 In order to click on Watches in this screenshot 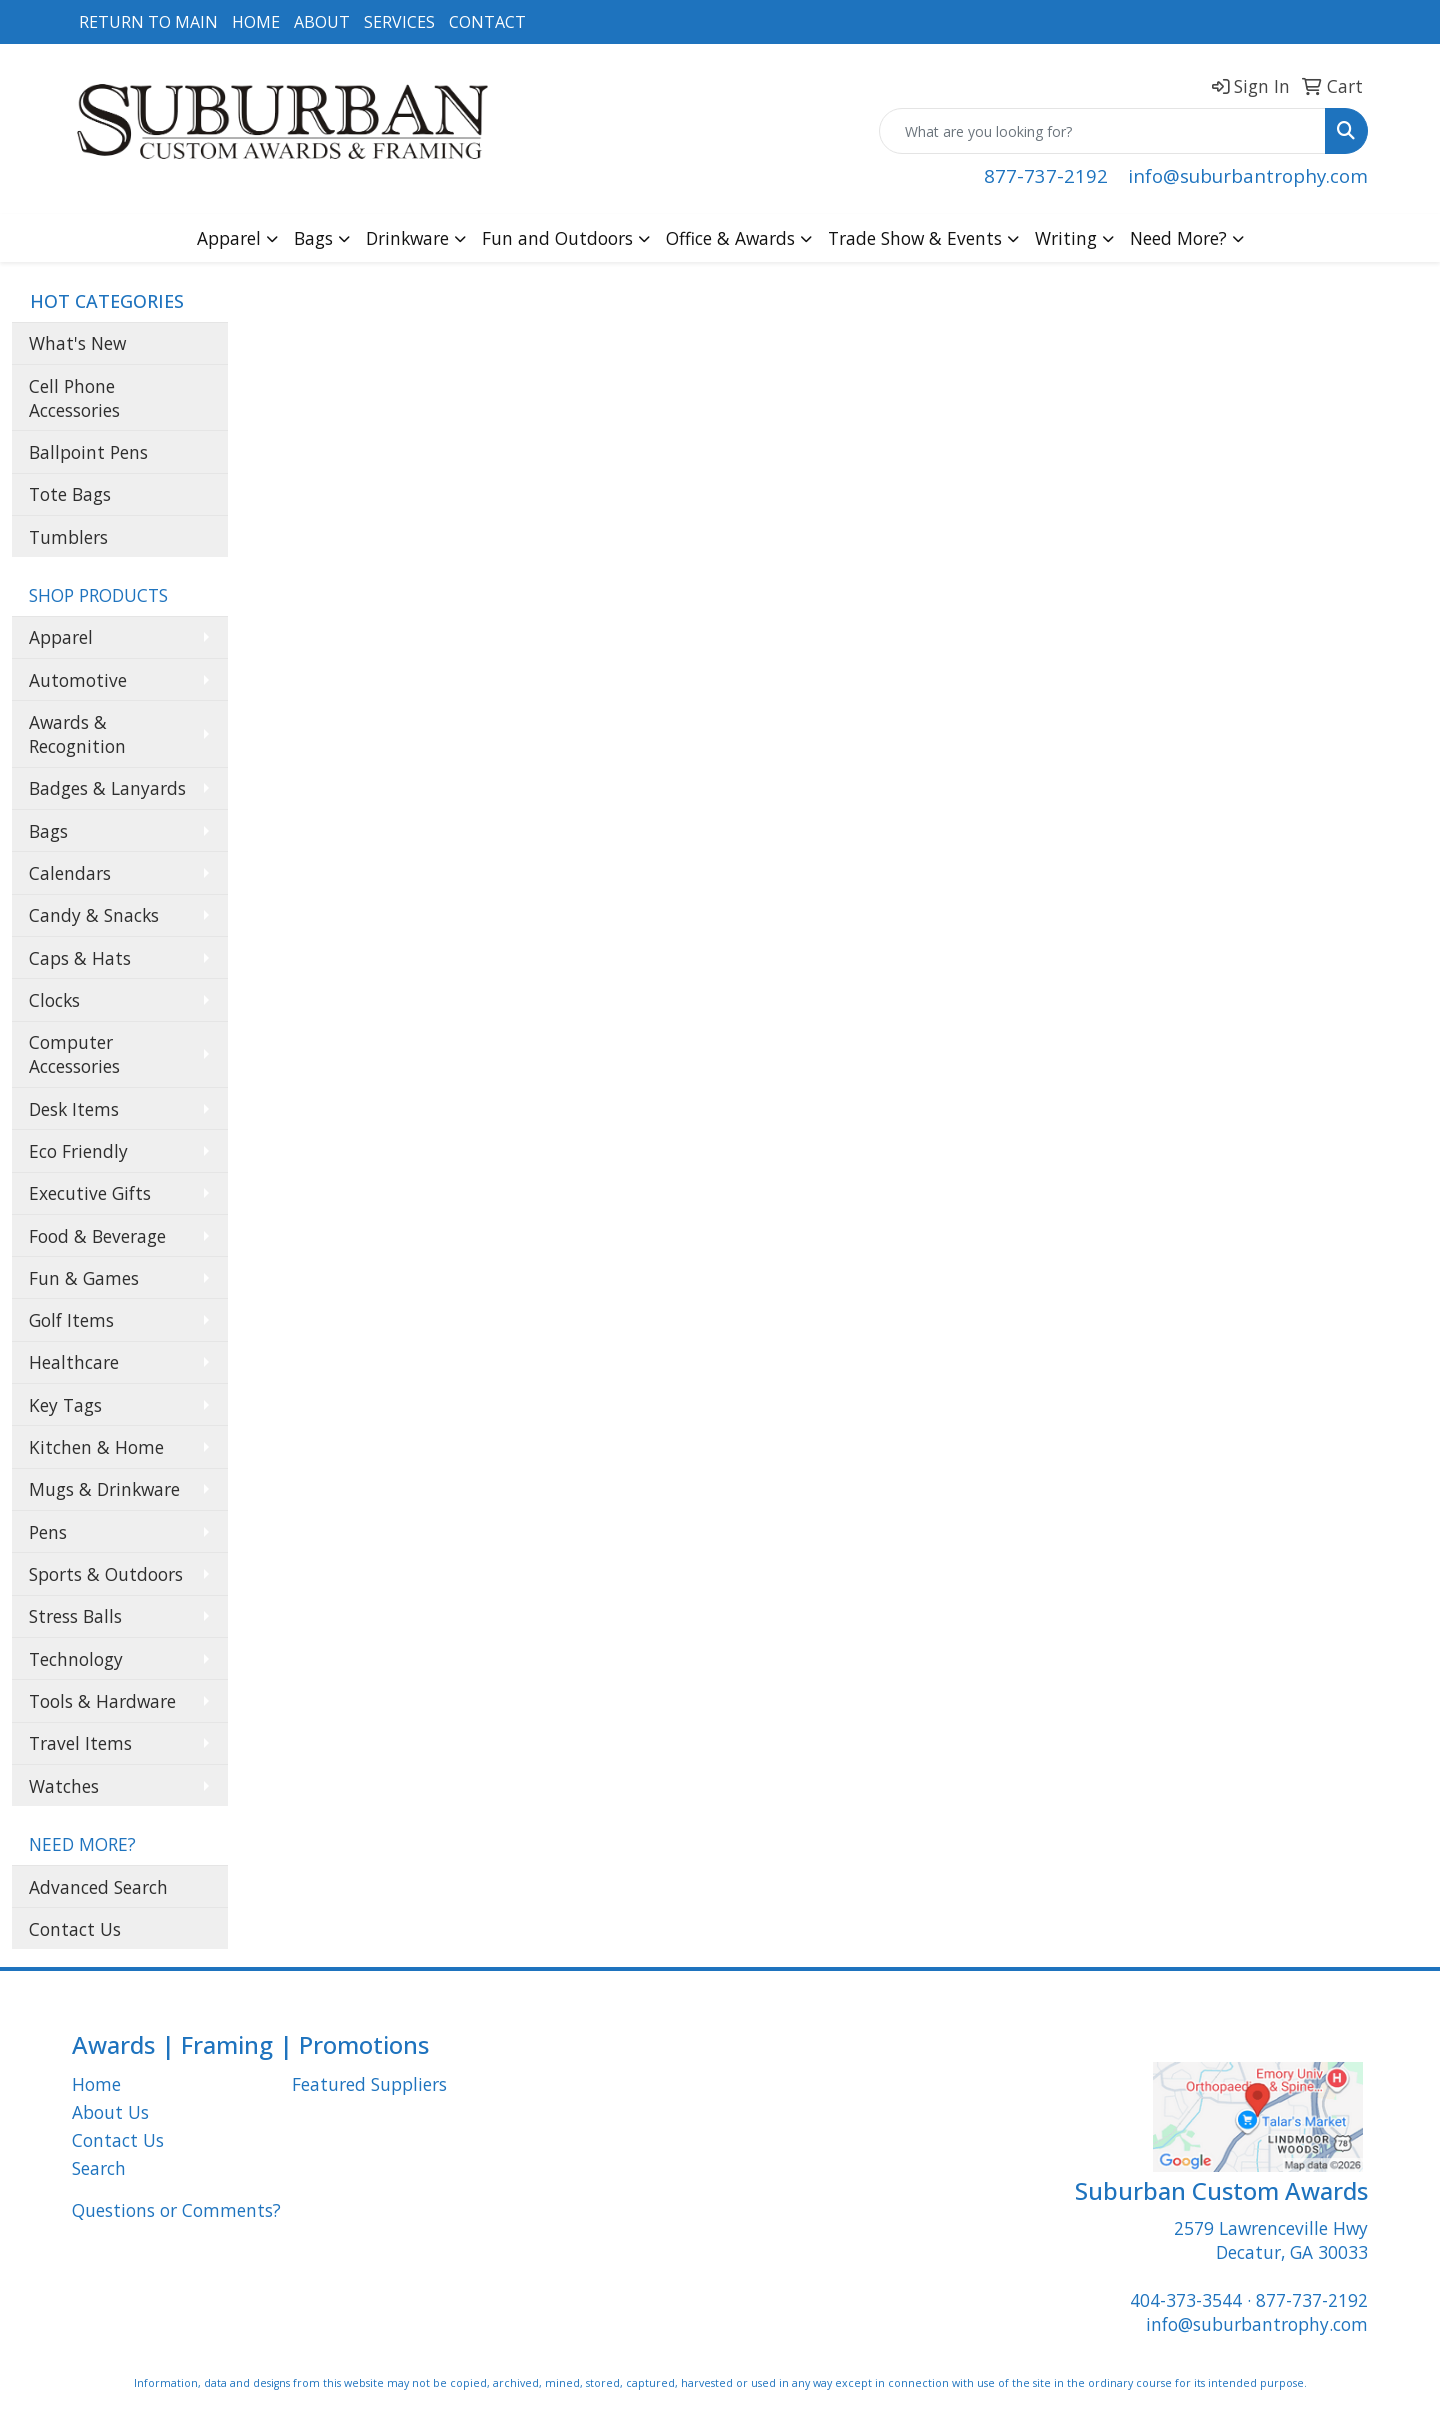, I will do `click(64, 1786)`.